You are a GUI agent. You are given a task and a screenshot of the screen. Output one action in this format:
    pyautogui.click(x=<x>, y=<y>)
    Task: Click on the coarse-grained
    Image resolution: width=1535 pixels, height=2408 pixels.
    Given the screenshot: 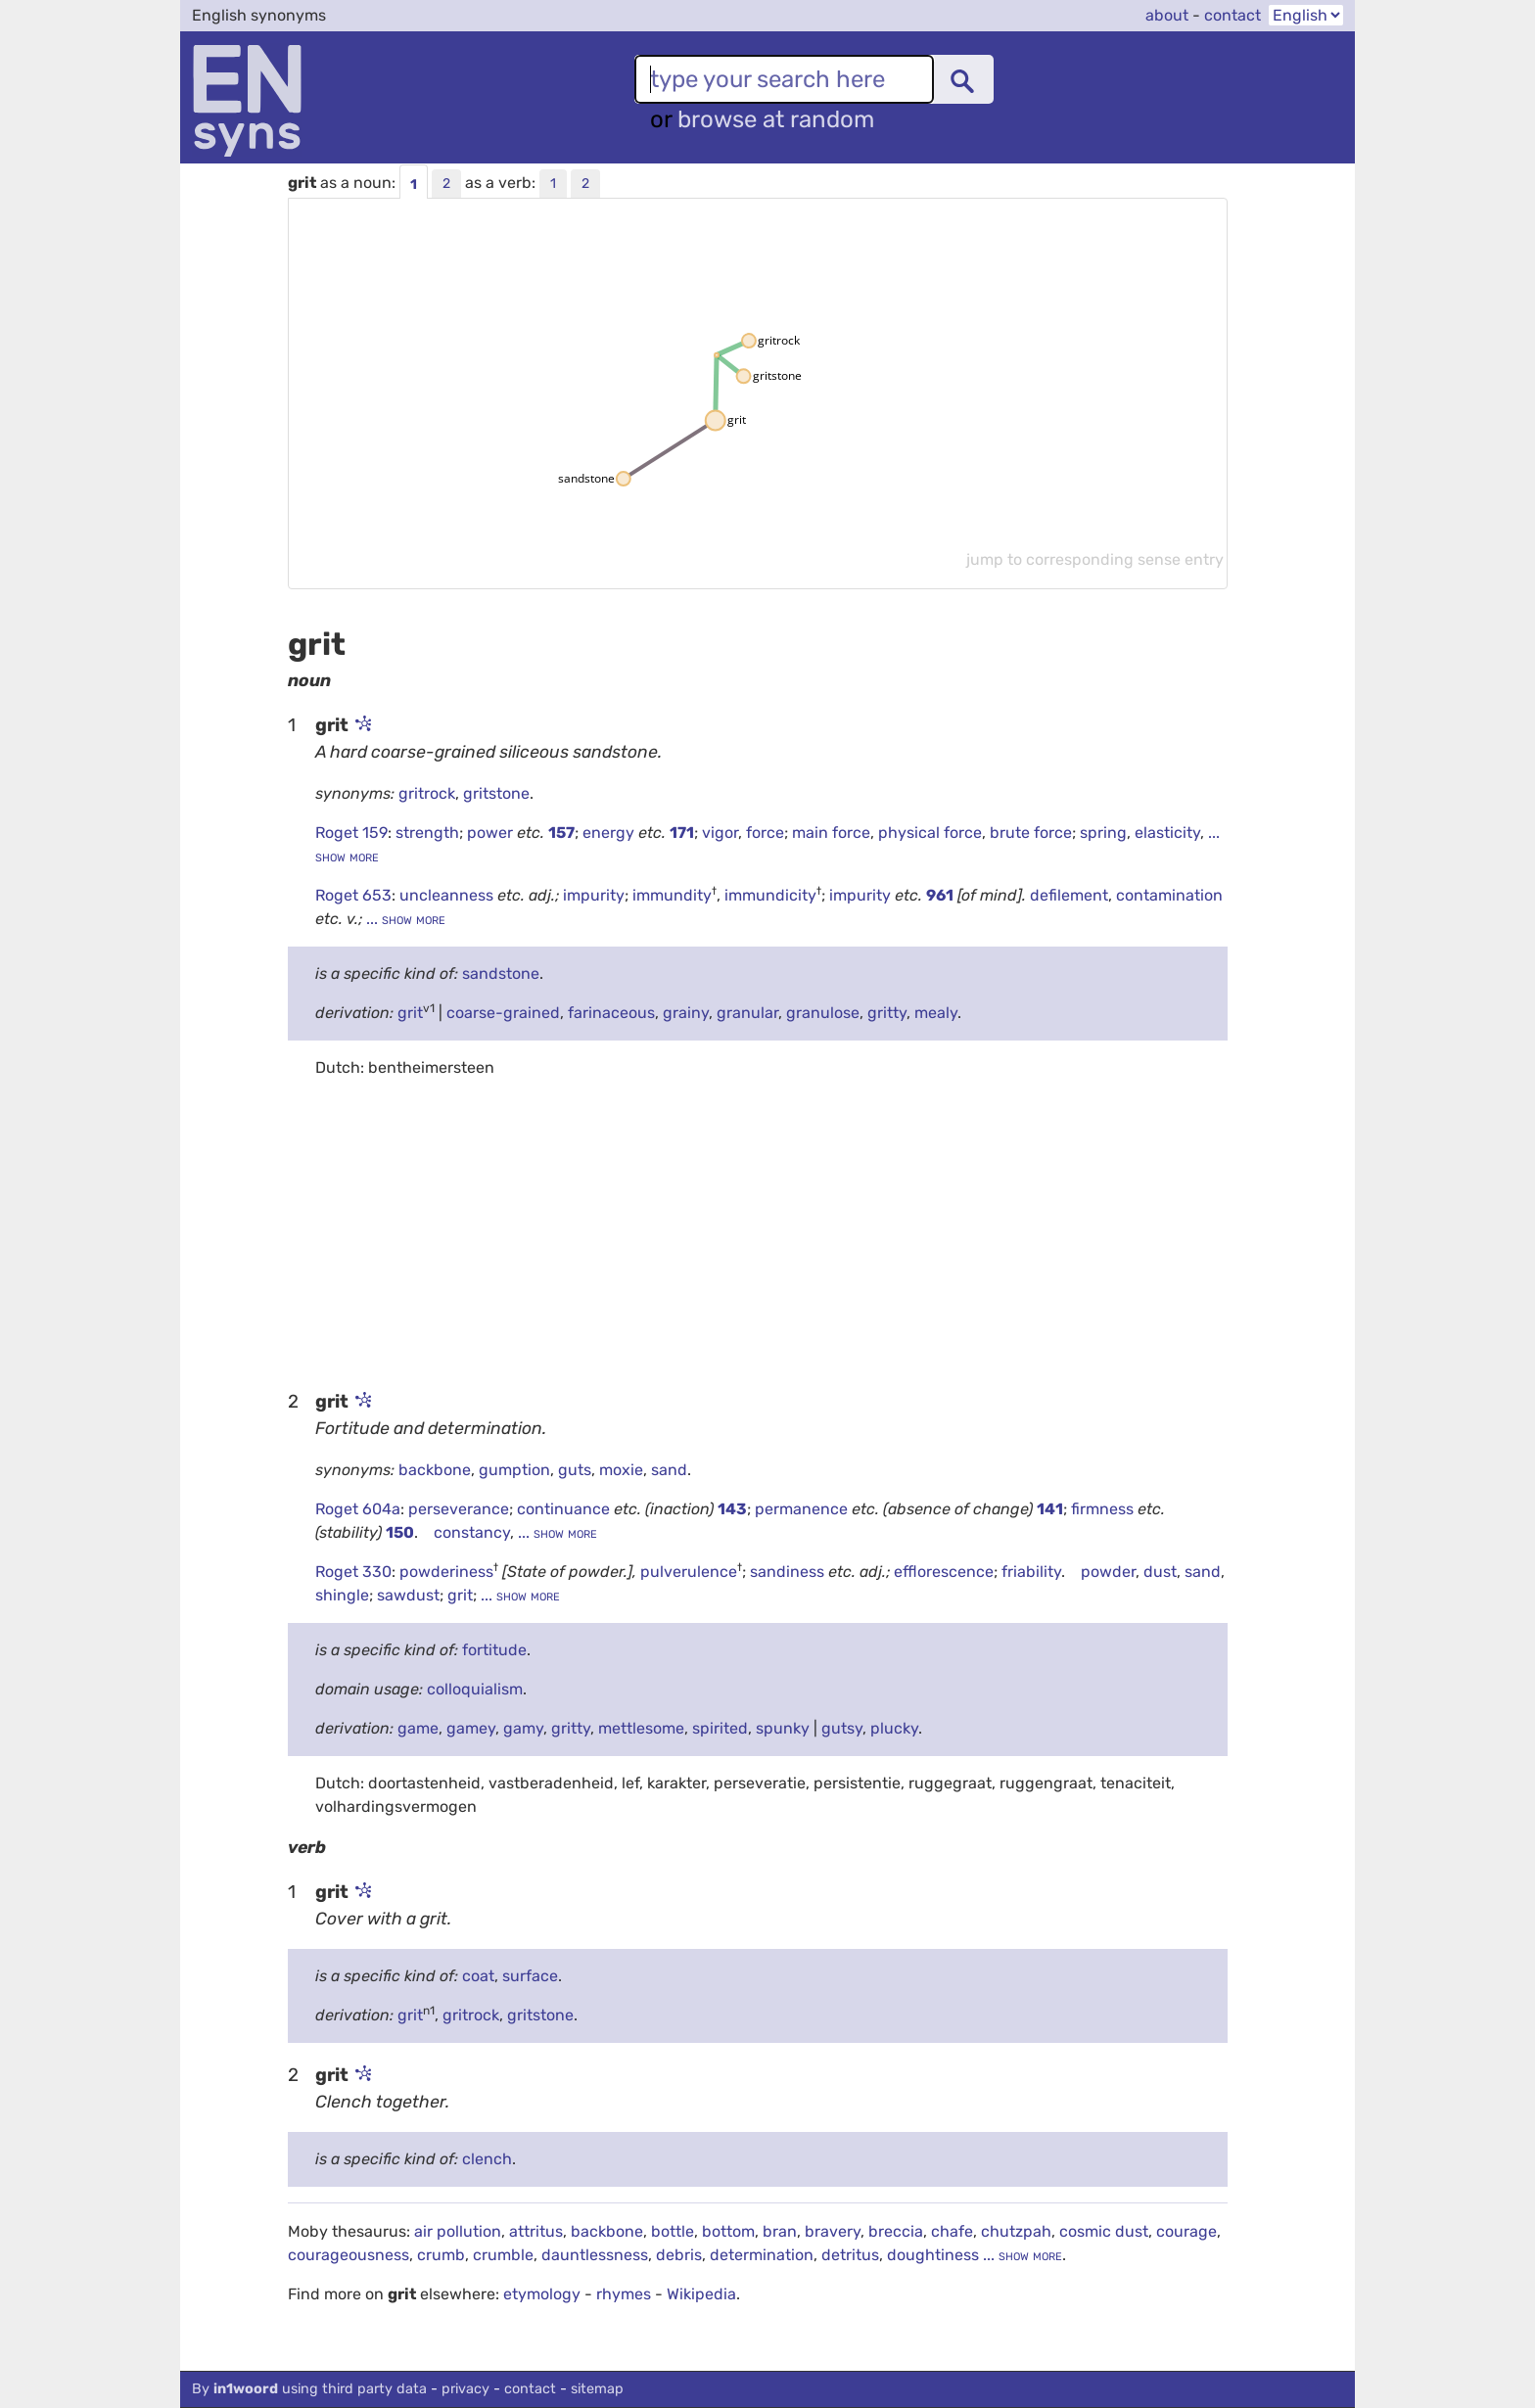 What is the action you would take?
    pyautogui.click(x=503, y=1012)
    